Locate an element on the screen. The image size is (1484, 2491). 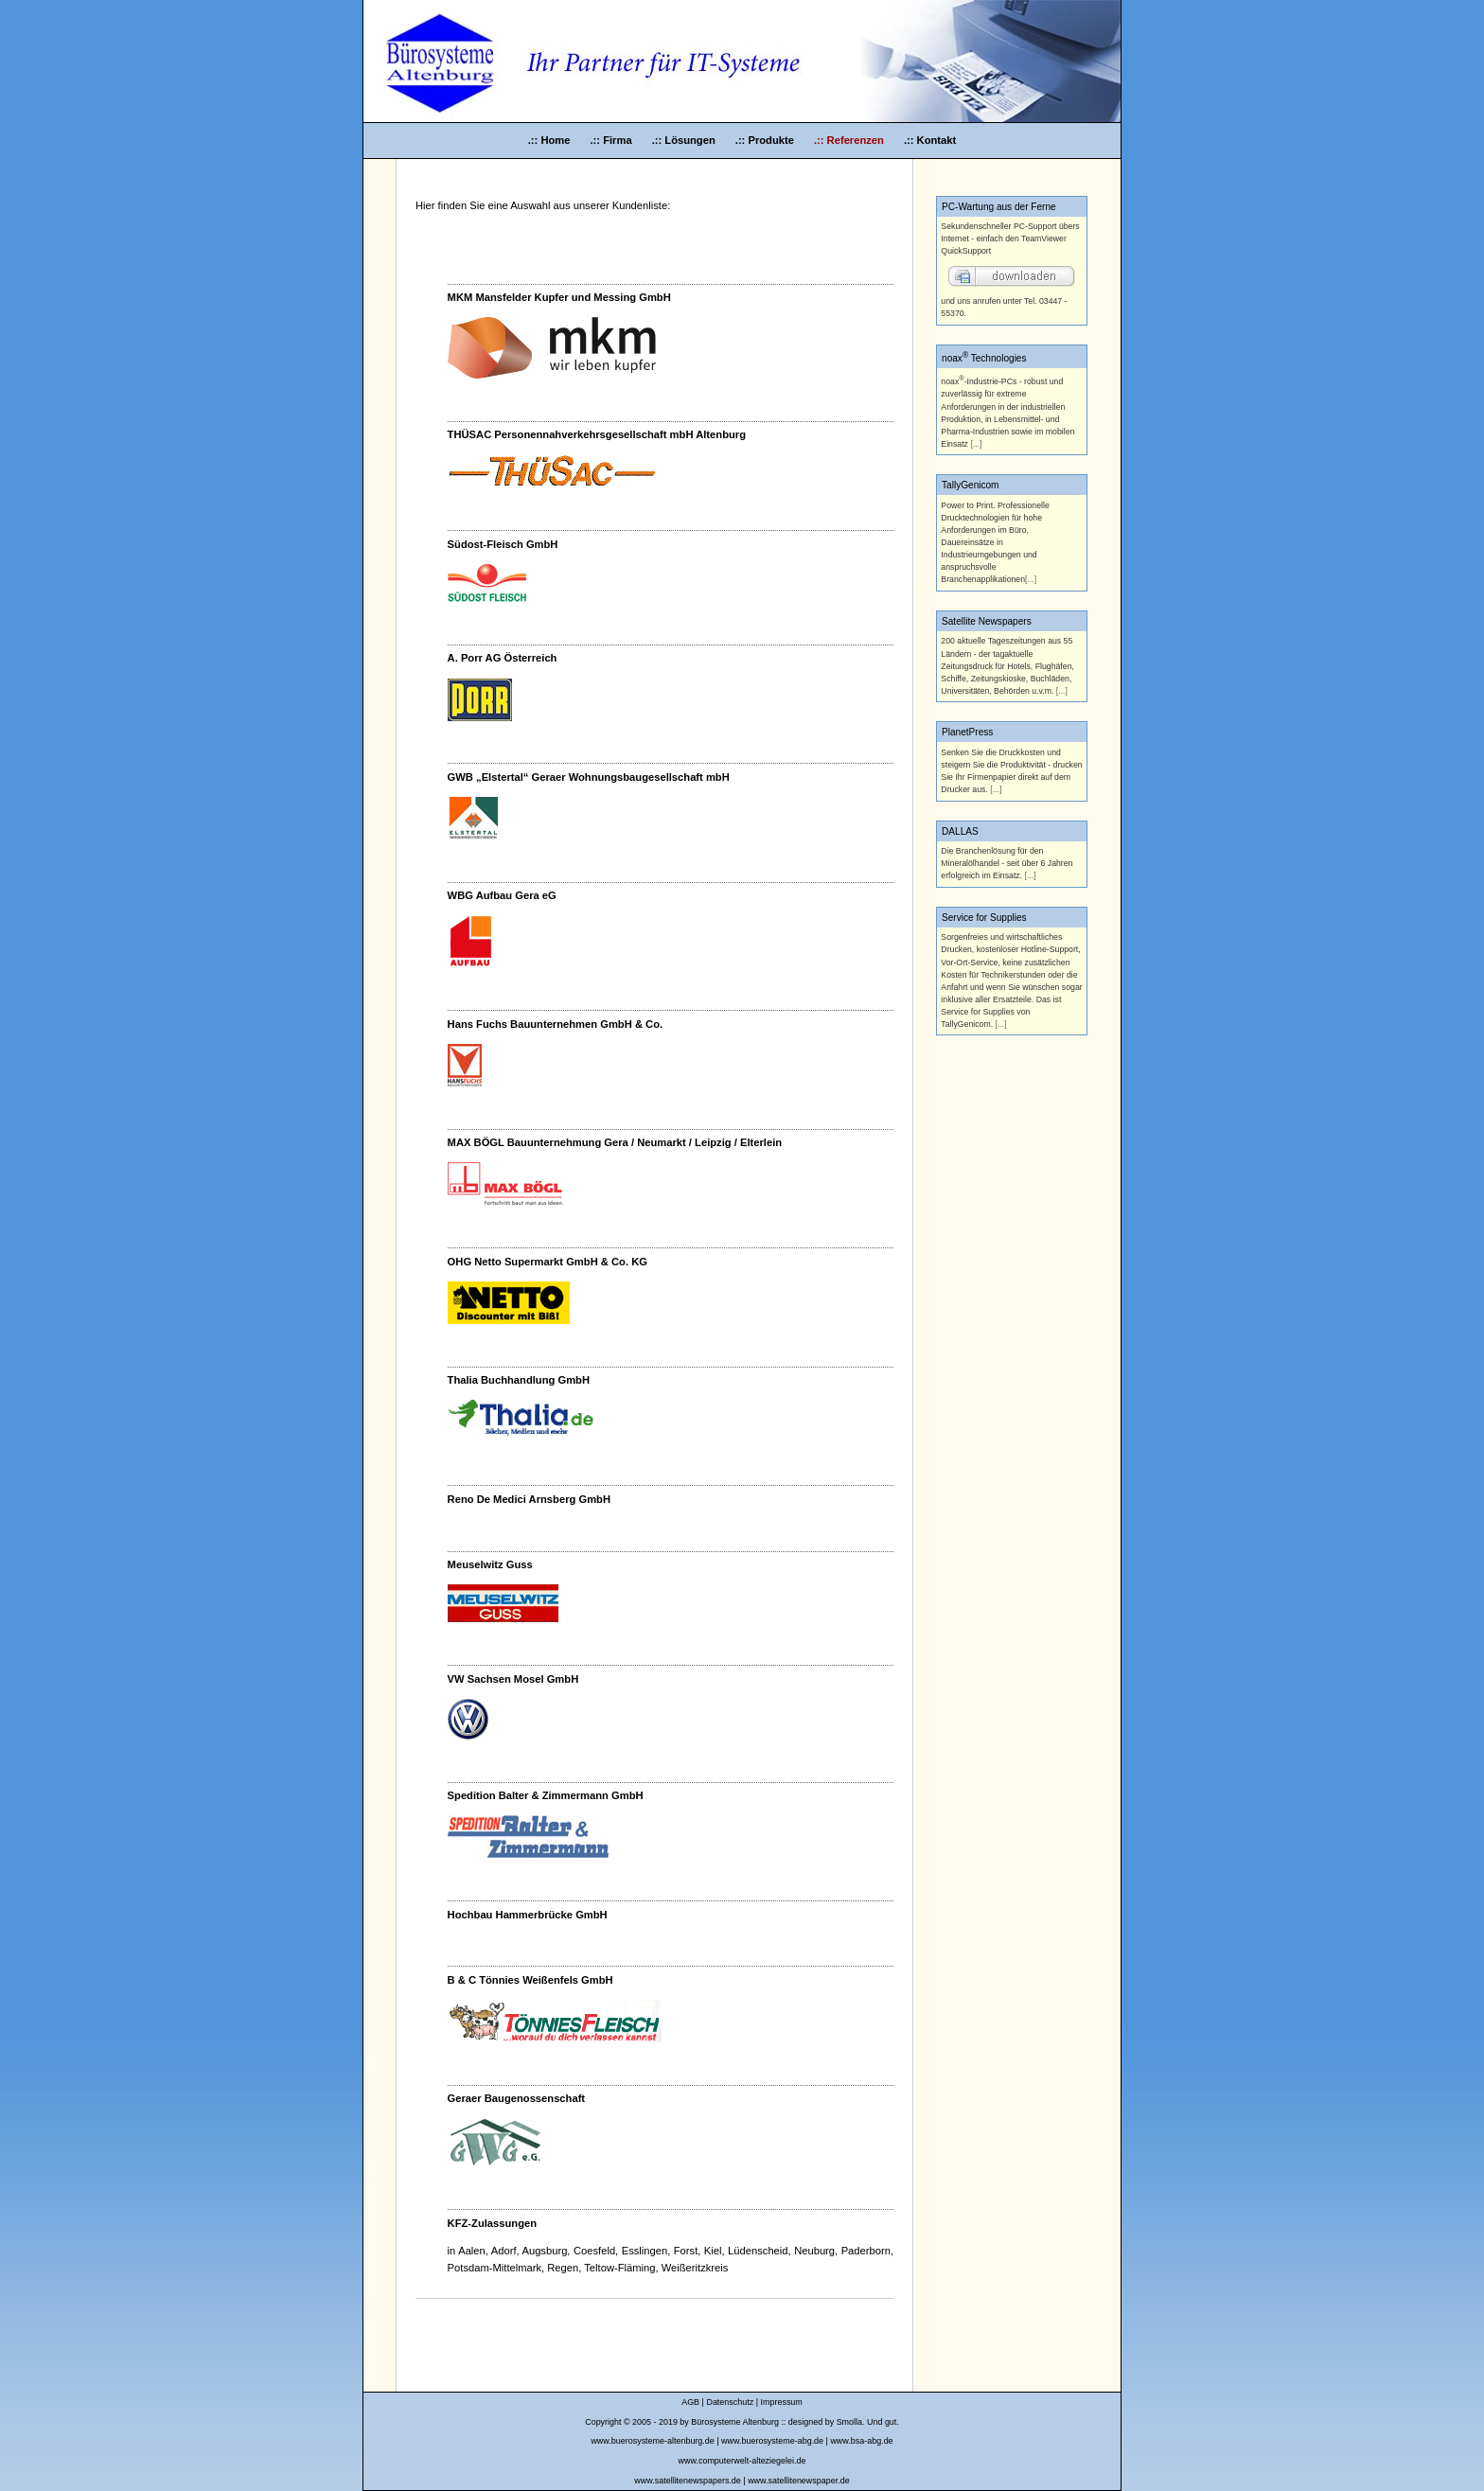
Bürosysteme Altenburg is located at coordinates (735, 2422).